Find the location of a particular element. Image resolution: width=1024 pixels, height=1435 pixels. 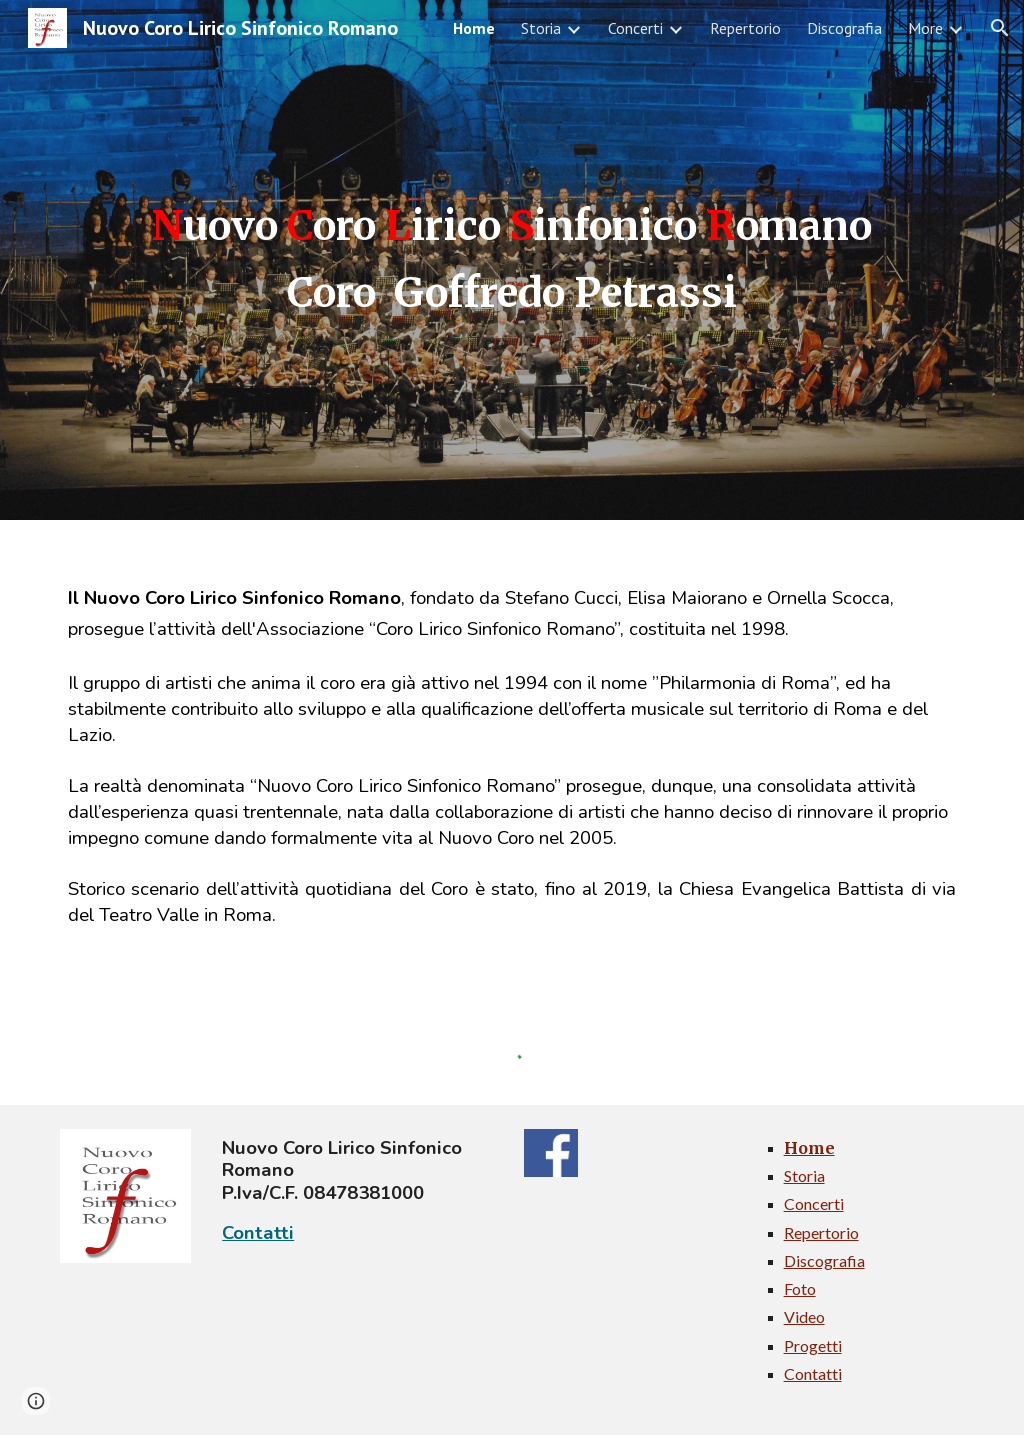

Concerti [link] is located at coordinates (635, 28).